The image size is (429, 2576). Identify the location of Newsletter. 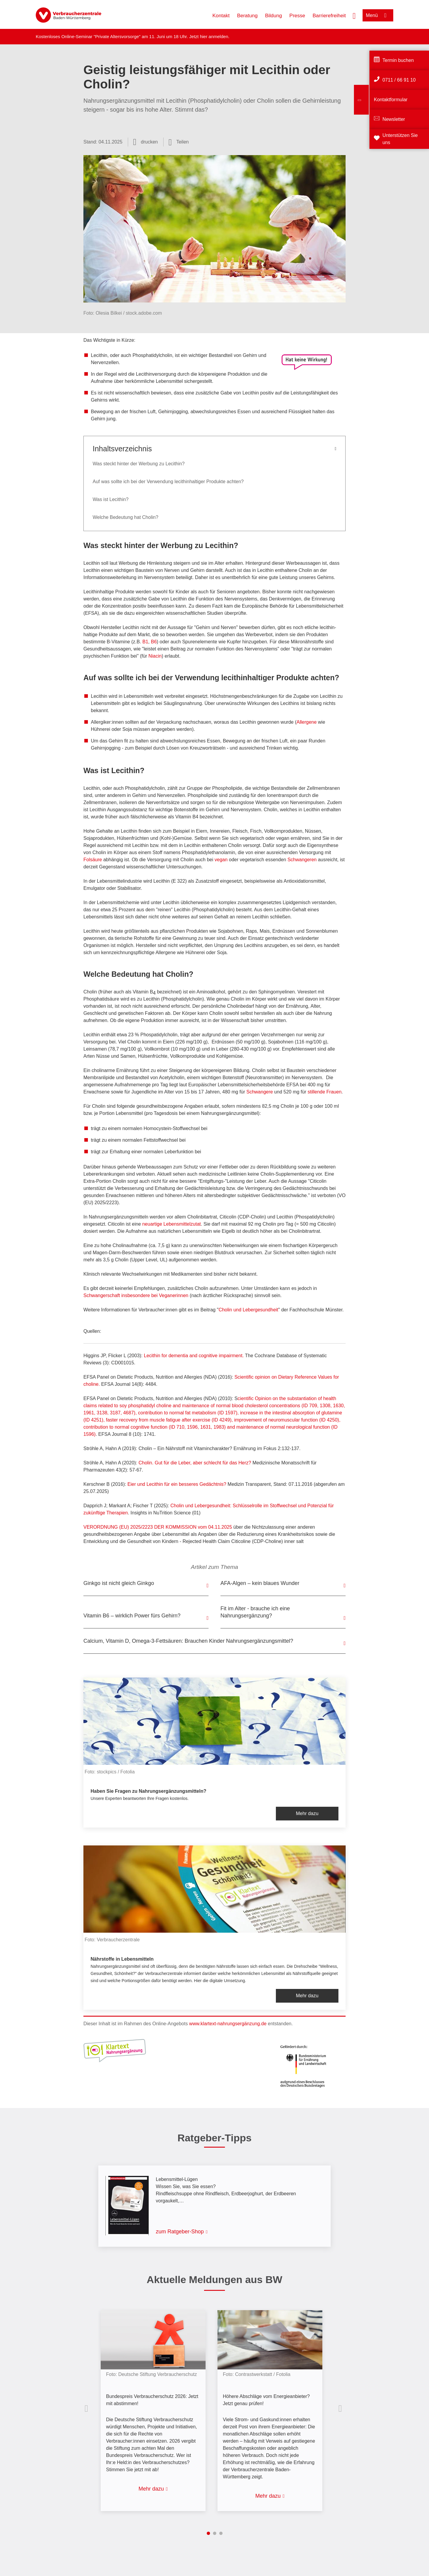
(394, 119).